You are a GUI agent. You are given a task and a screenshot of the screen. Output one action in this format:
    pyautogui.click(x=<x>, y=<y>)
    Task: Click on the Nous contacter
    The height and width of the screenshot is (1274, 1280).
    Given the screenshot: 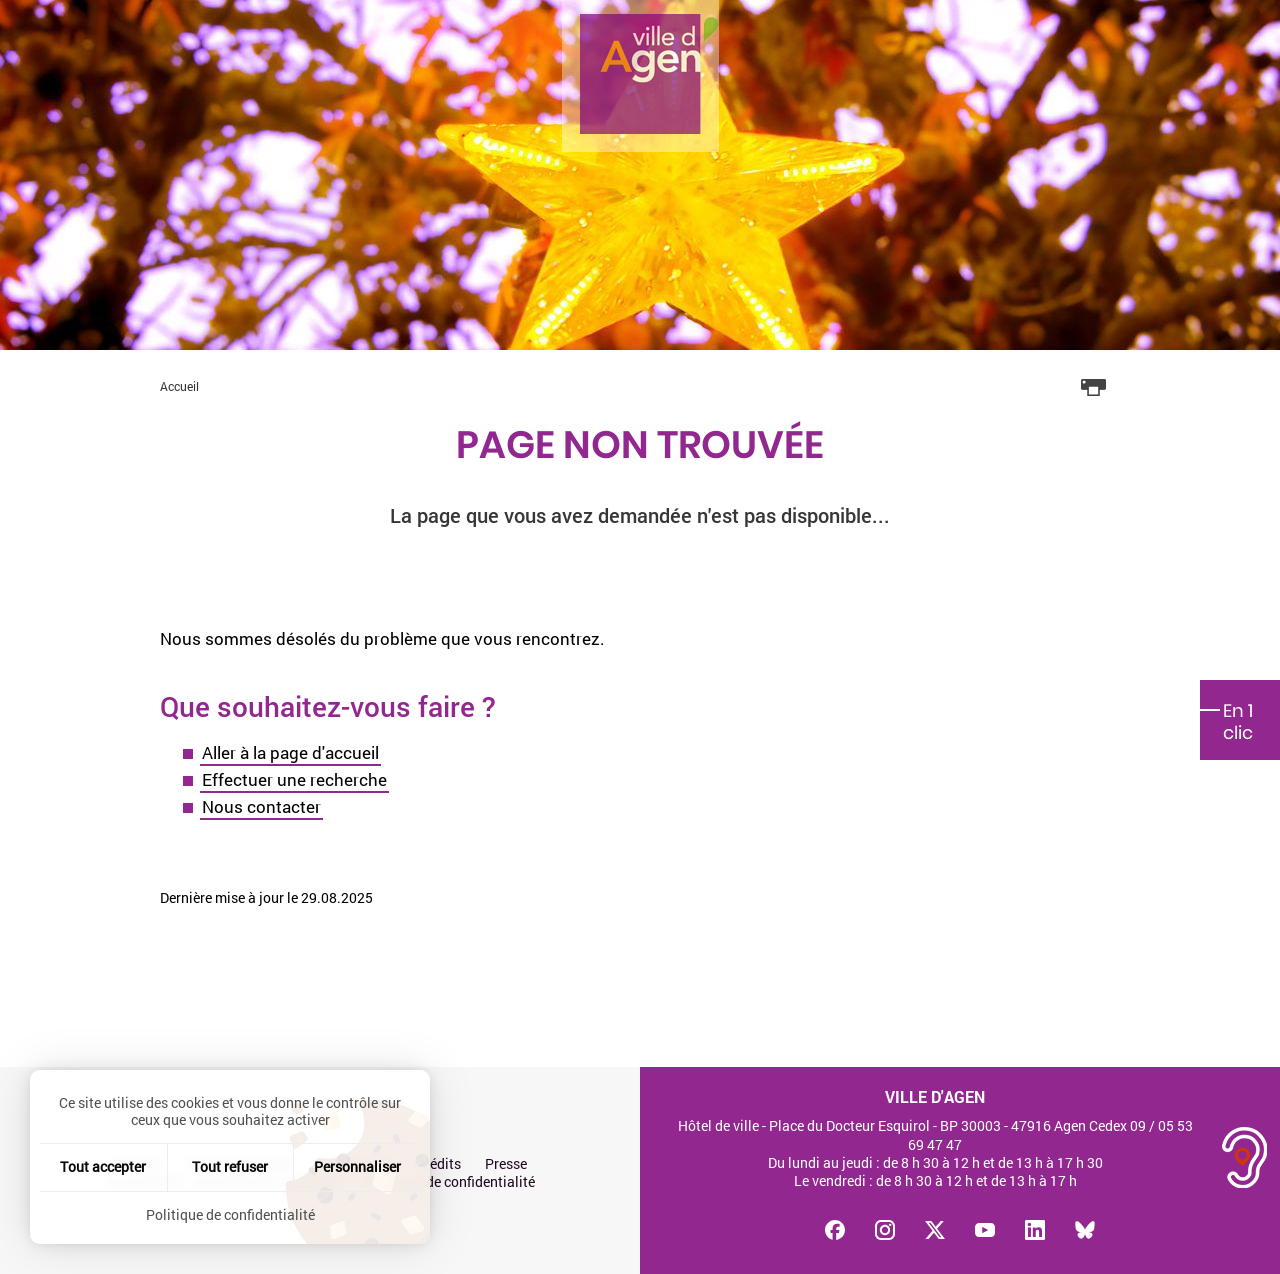 What is the action you would take?
    pyautogui.click(x=261, y=806)
    